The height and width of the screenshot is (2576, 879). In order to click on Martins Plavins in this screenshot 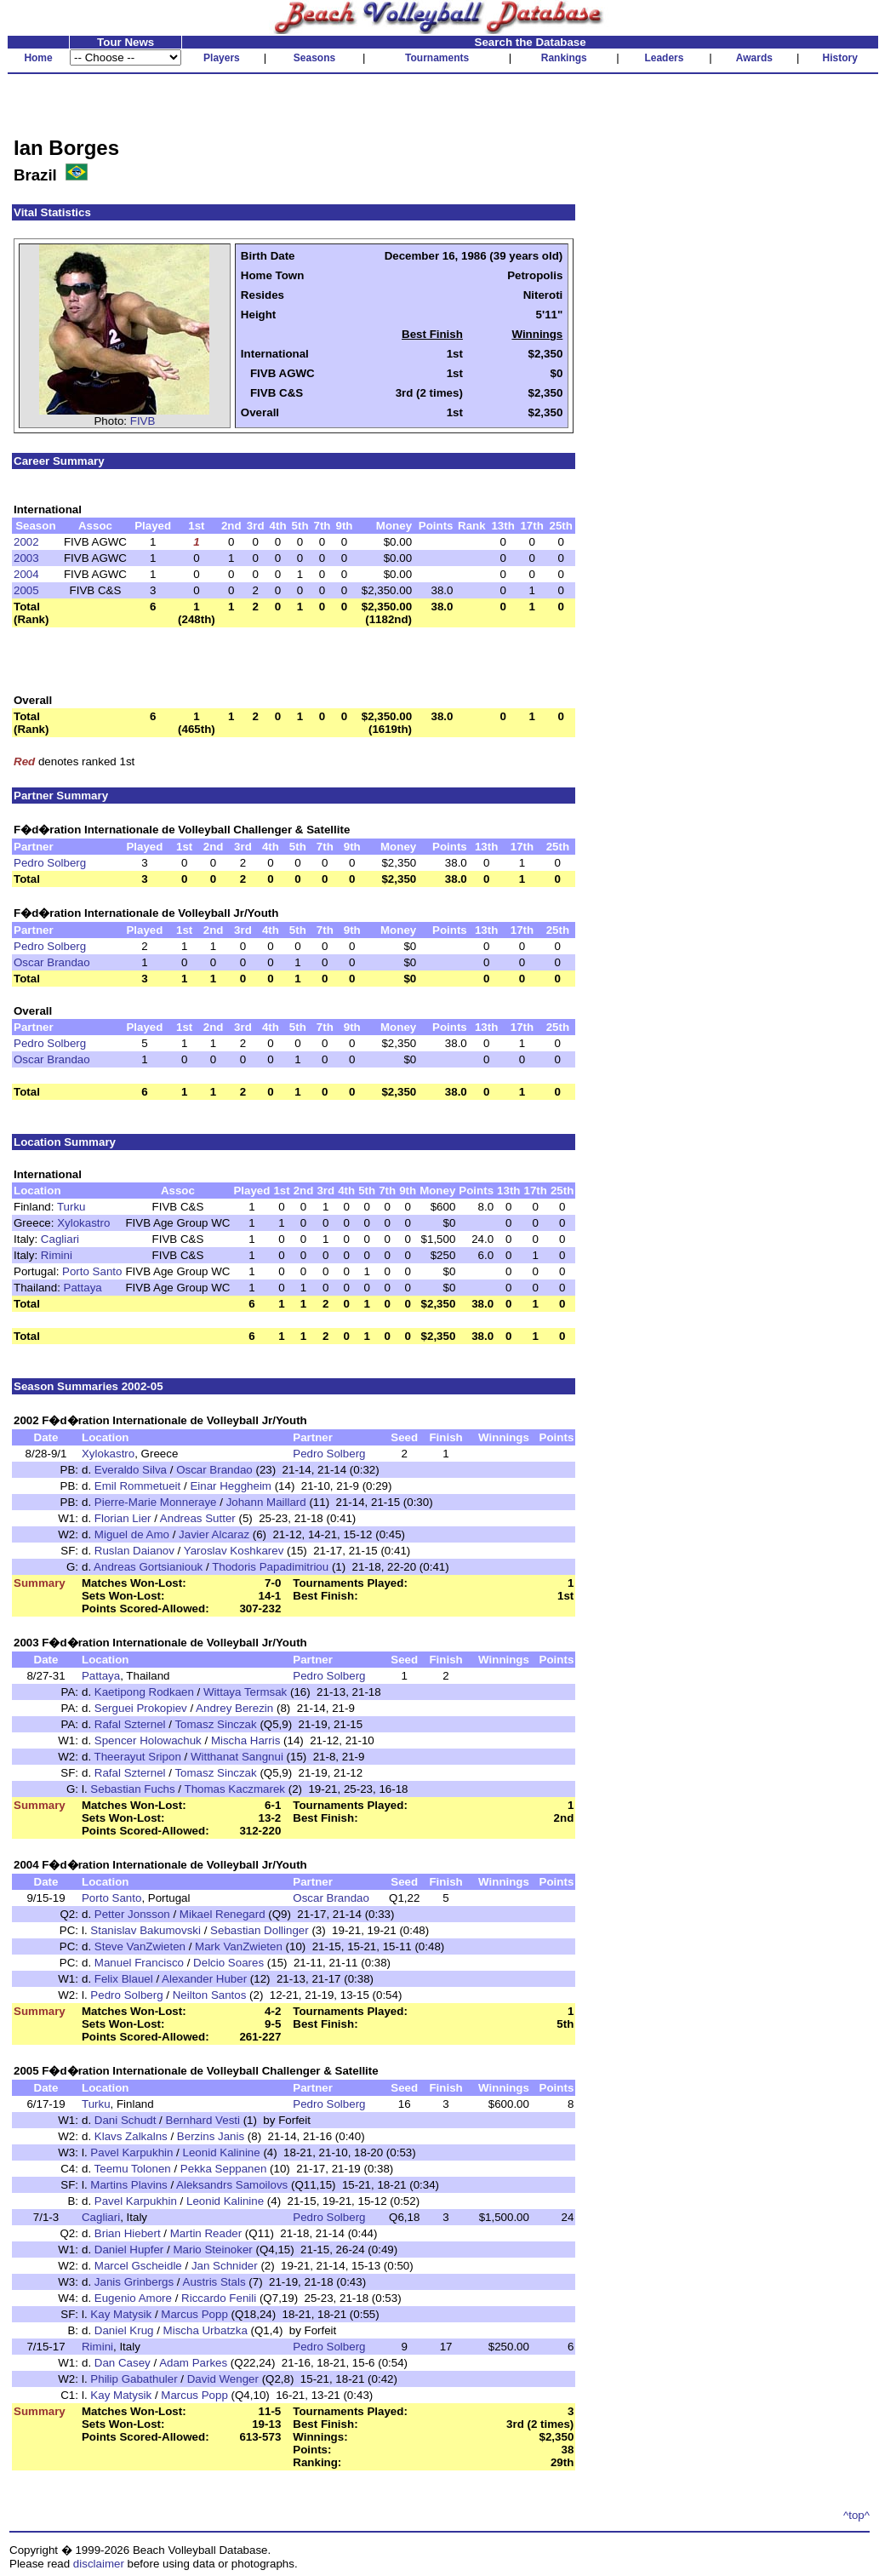, I will do `click(128, 2184)`.